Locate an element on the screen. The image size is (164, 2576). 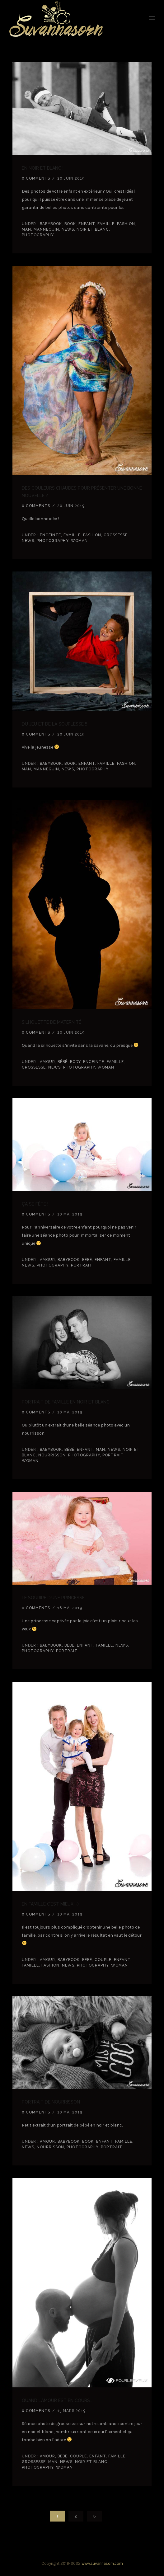
En famille c’est mieux ;-) is located at coordinates (50, 1903).